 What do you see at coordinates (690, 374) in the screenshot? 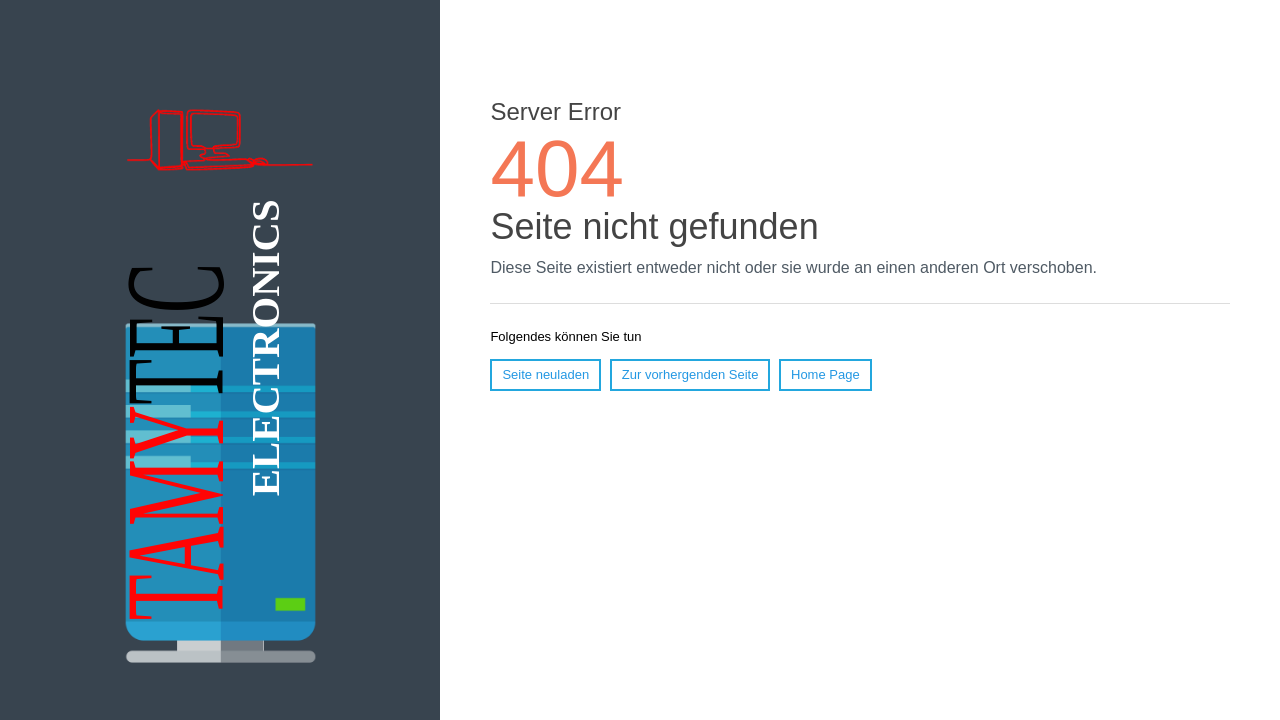
I see `Zur vorhergenden Seite` at bounding box center [690, 374].